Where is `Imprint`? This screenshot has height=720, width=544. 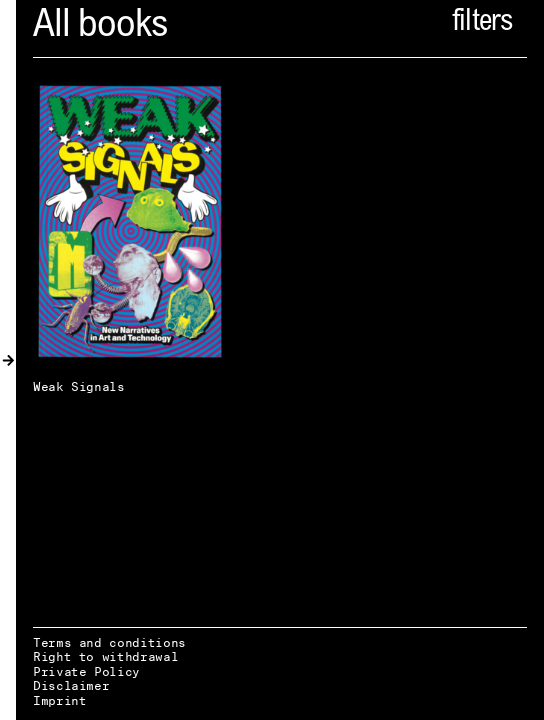 Imprint is located at coordinates (59, 700).